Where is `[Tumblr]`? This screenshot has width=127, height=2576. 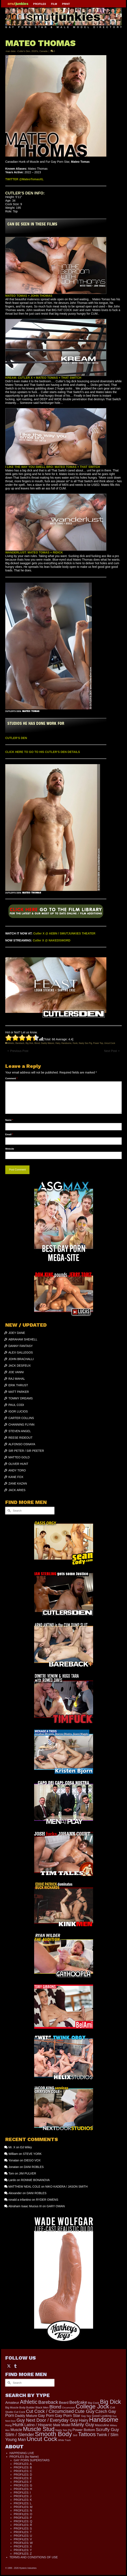 [Tumblr] is located at coordinates (15, 2366).